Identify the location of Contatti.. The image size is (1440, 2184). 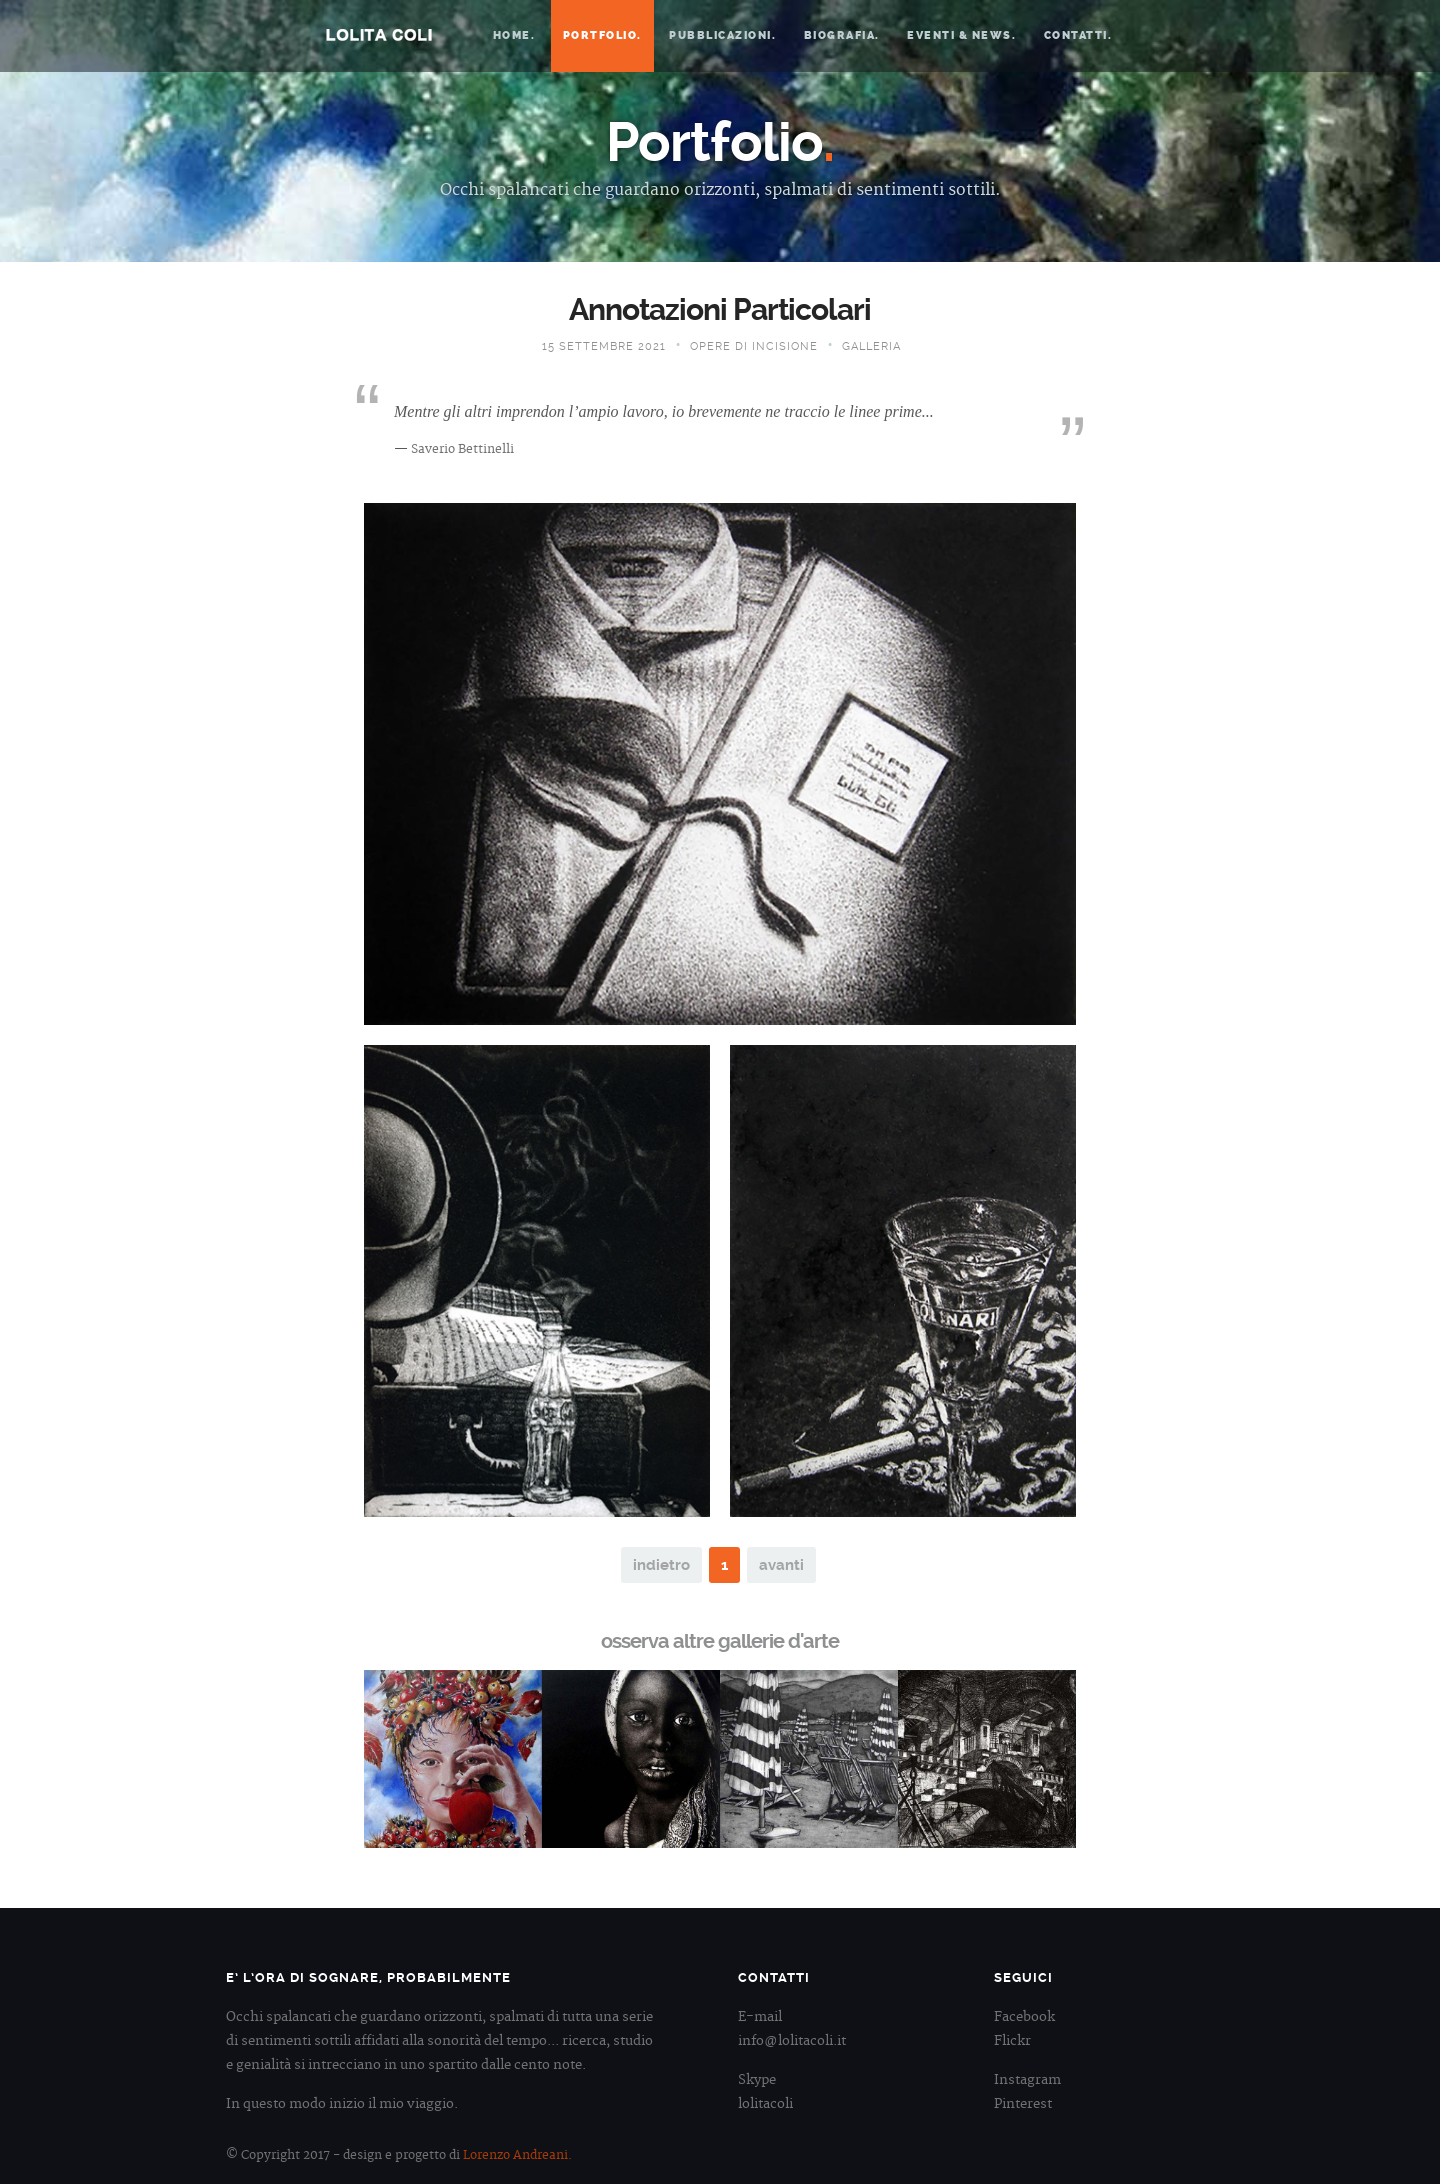
(1078, 35).